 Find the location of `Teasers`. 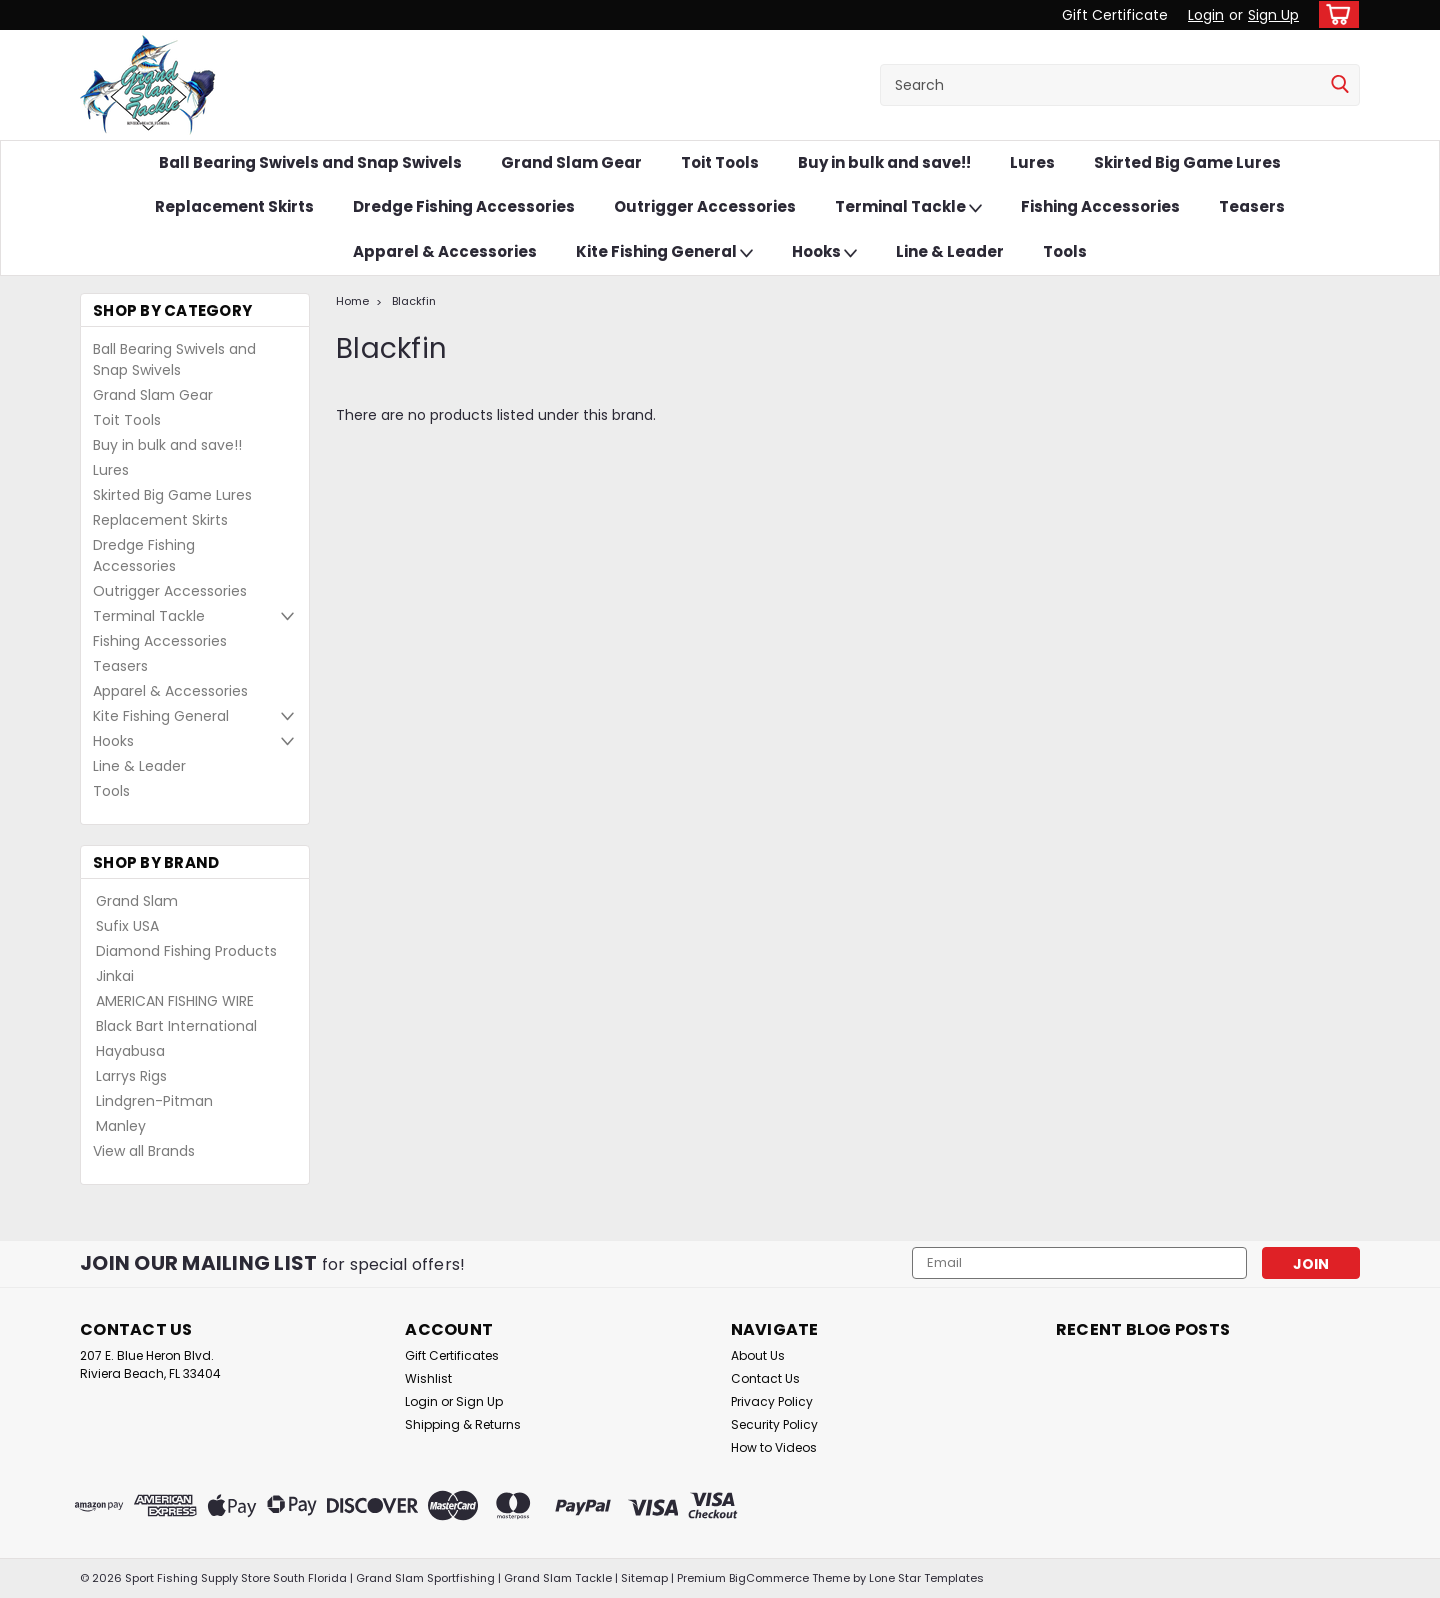

Teasers is located at coordinates (1252, 206).